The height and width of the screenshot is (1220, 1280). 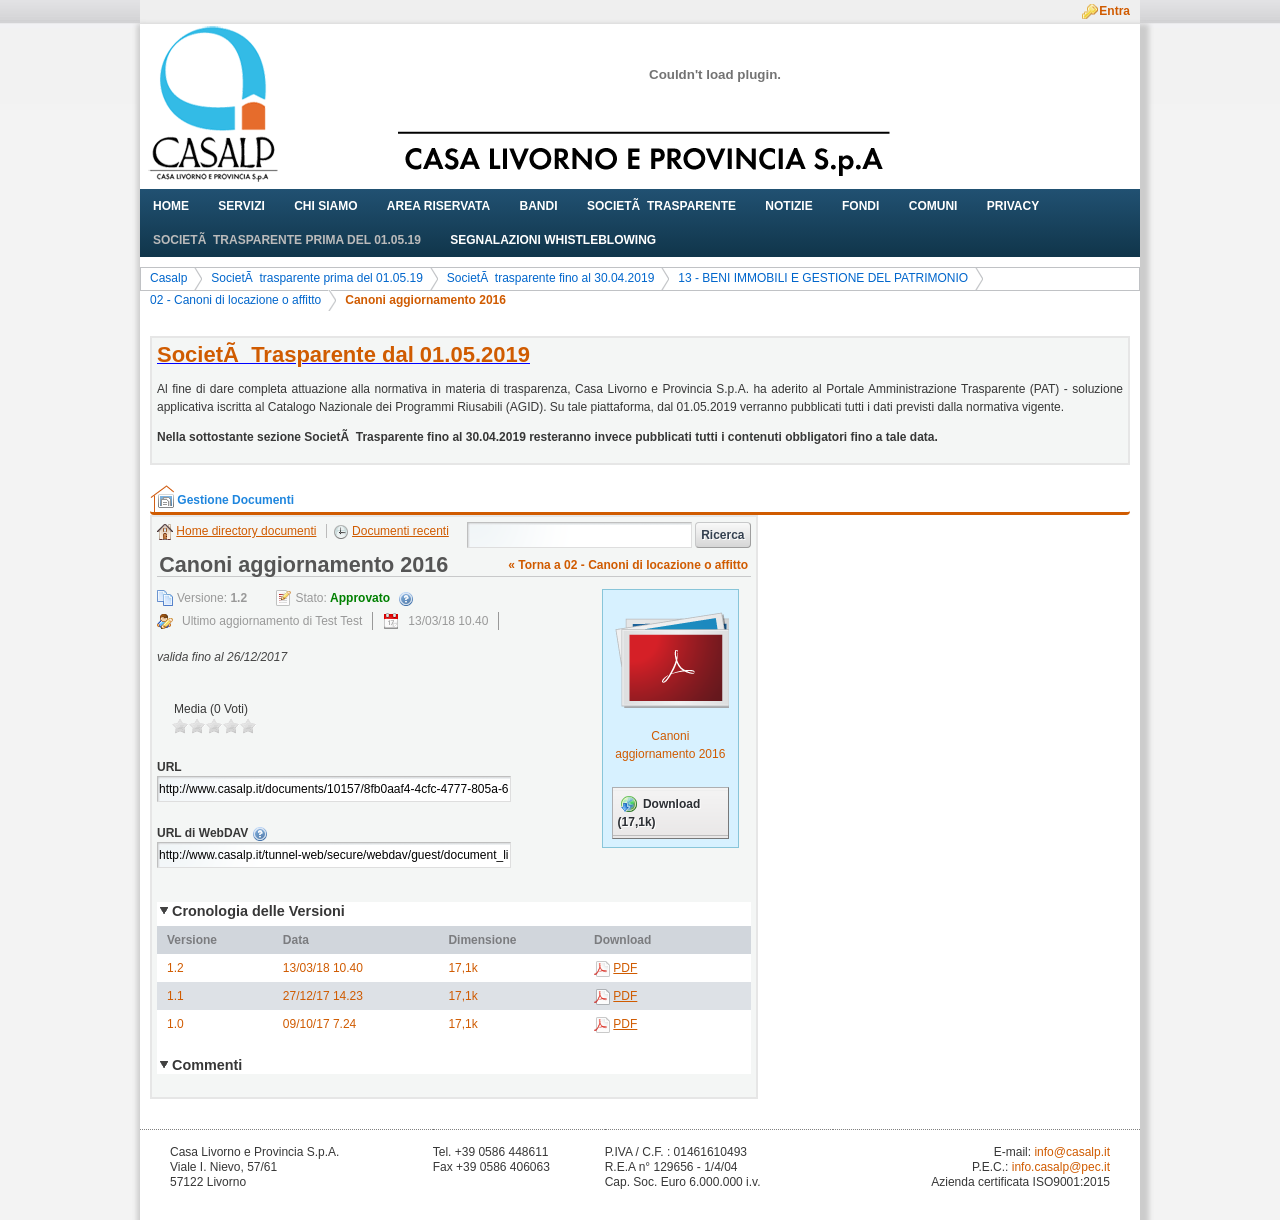 I want to click on Download (17,1k), so click(x=659, y=812).